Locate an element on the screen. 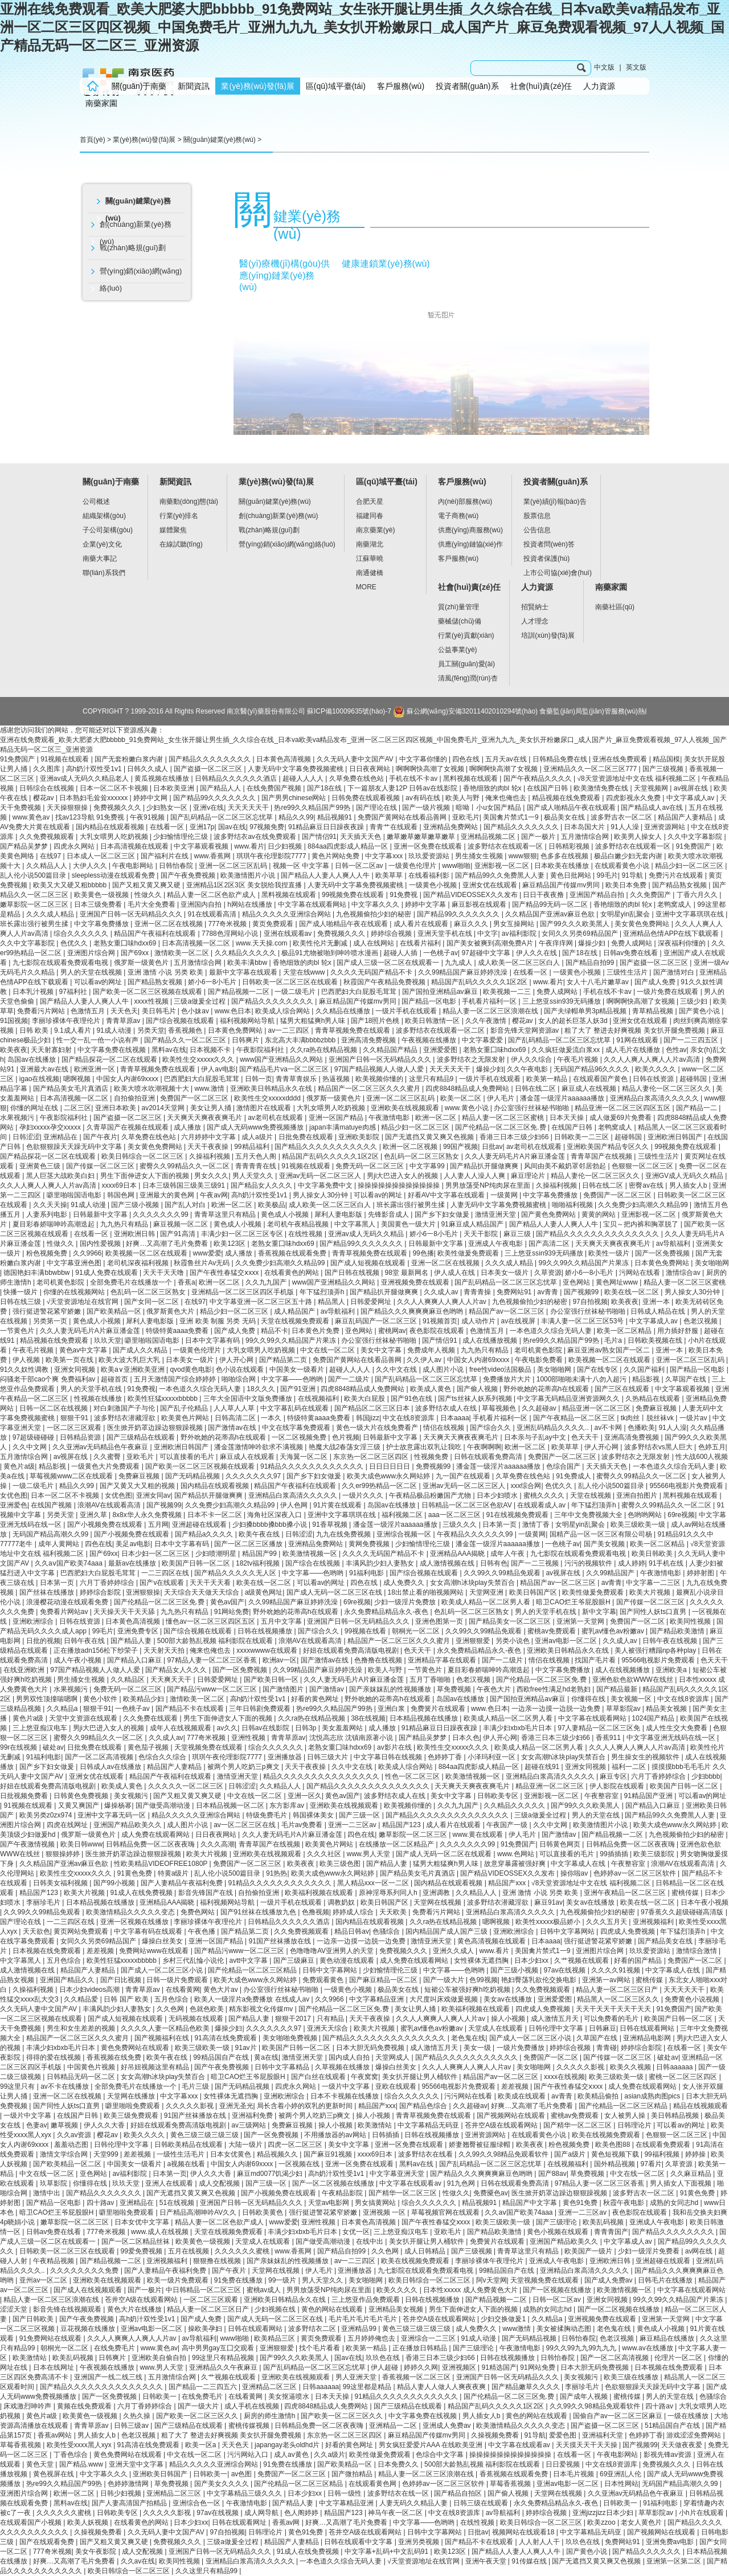 This screenshot has width=729, height=2576. 亚洲欧美影院 is located at coordinates (359, 1137).